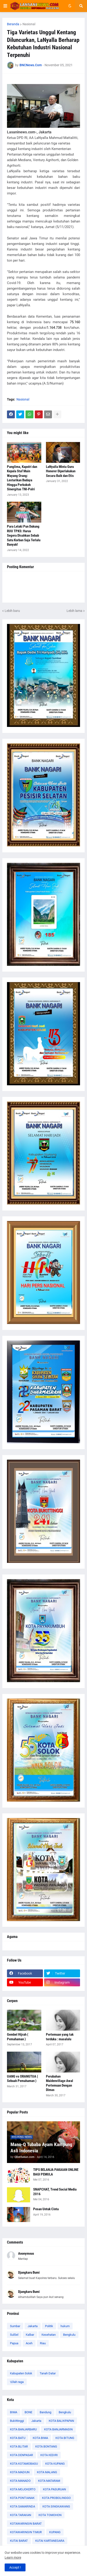 This screenshot has height=2576, width=87. Describe the element at coordinates (43, 2343) in the screenshot. I see `Riau` at that location.